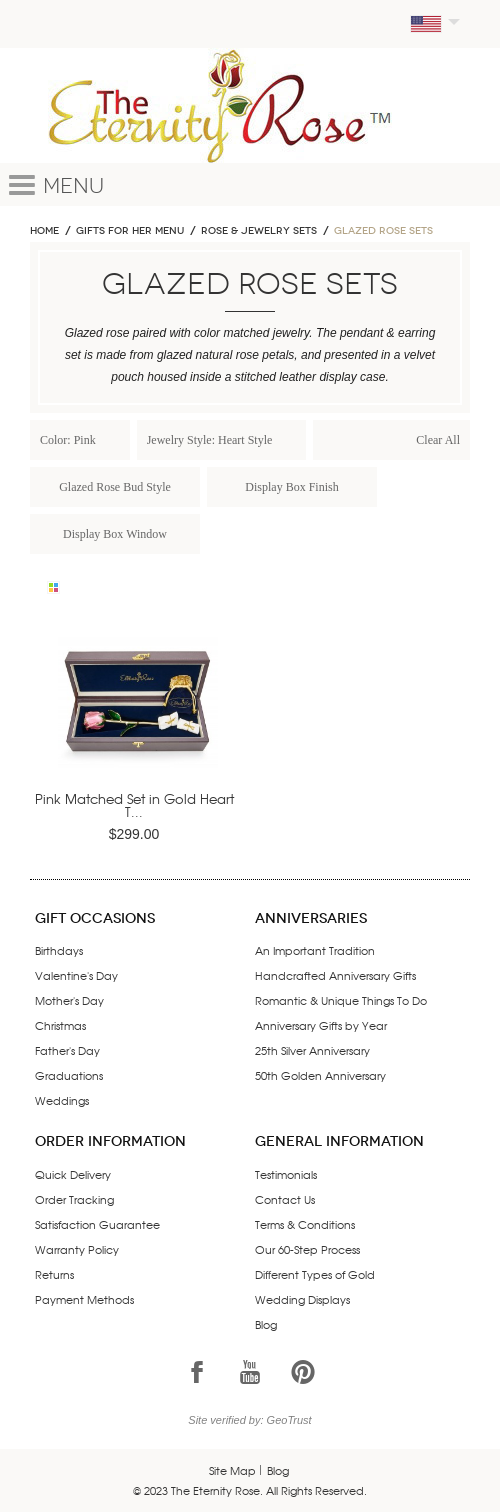  What do you see at coordinates (97, 1224) in the screenshot?
I see `Satisfaction Guarantee` at bounding box center [97, 1224].